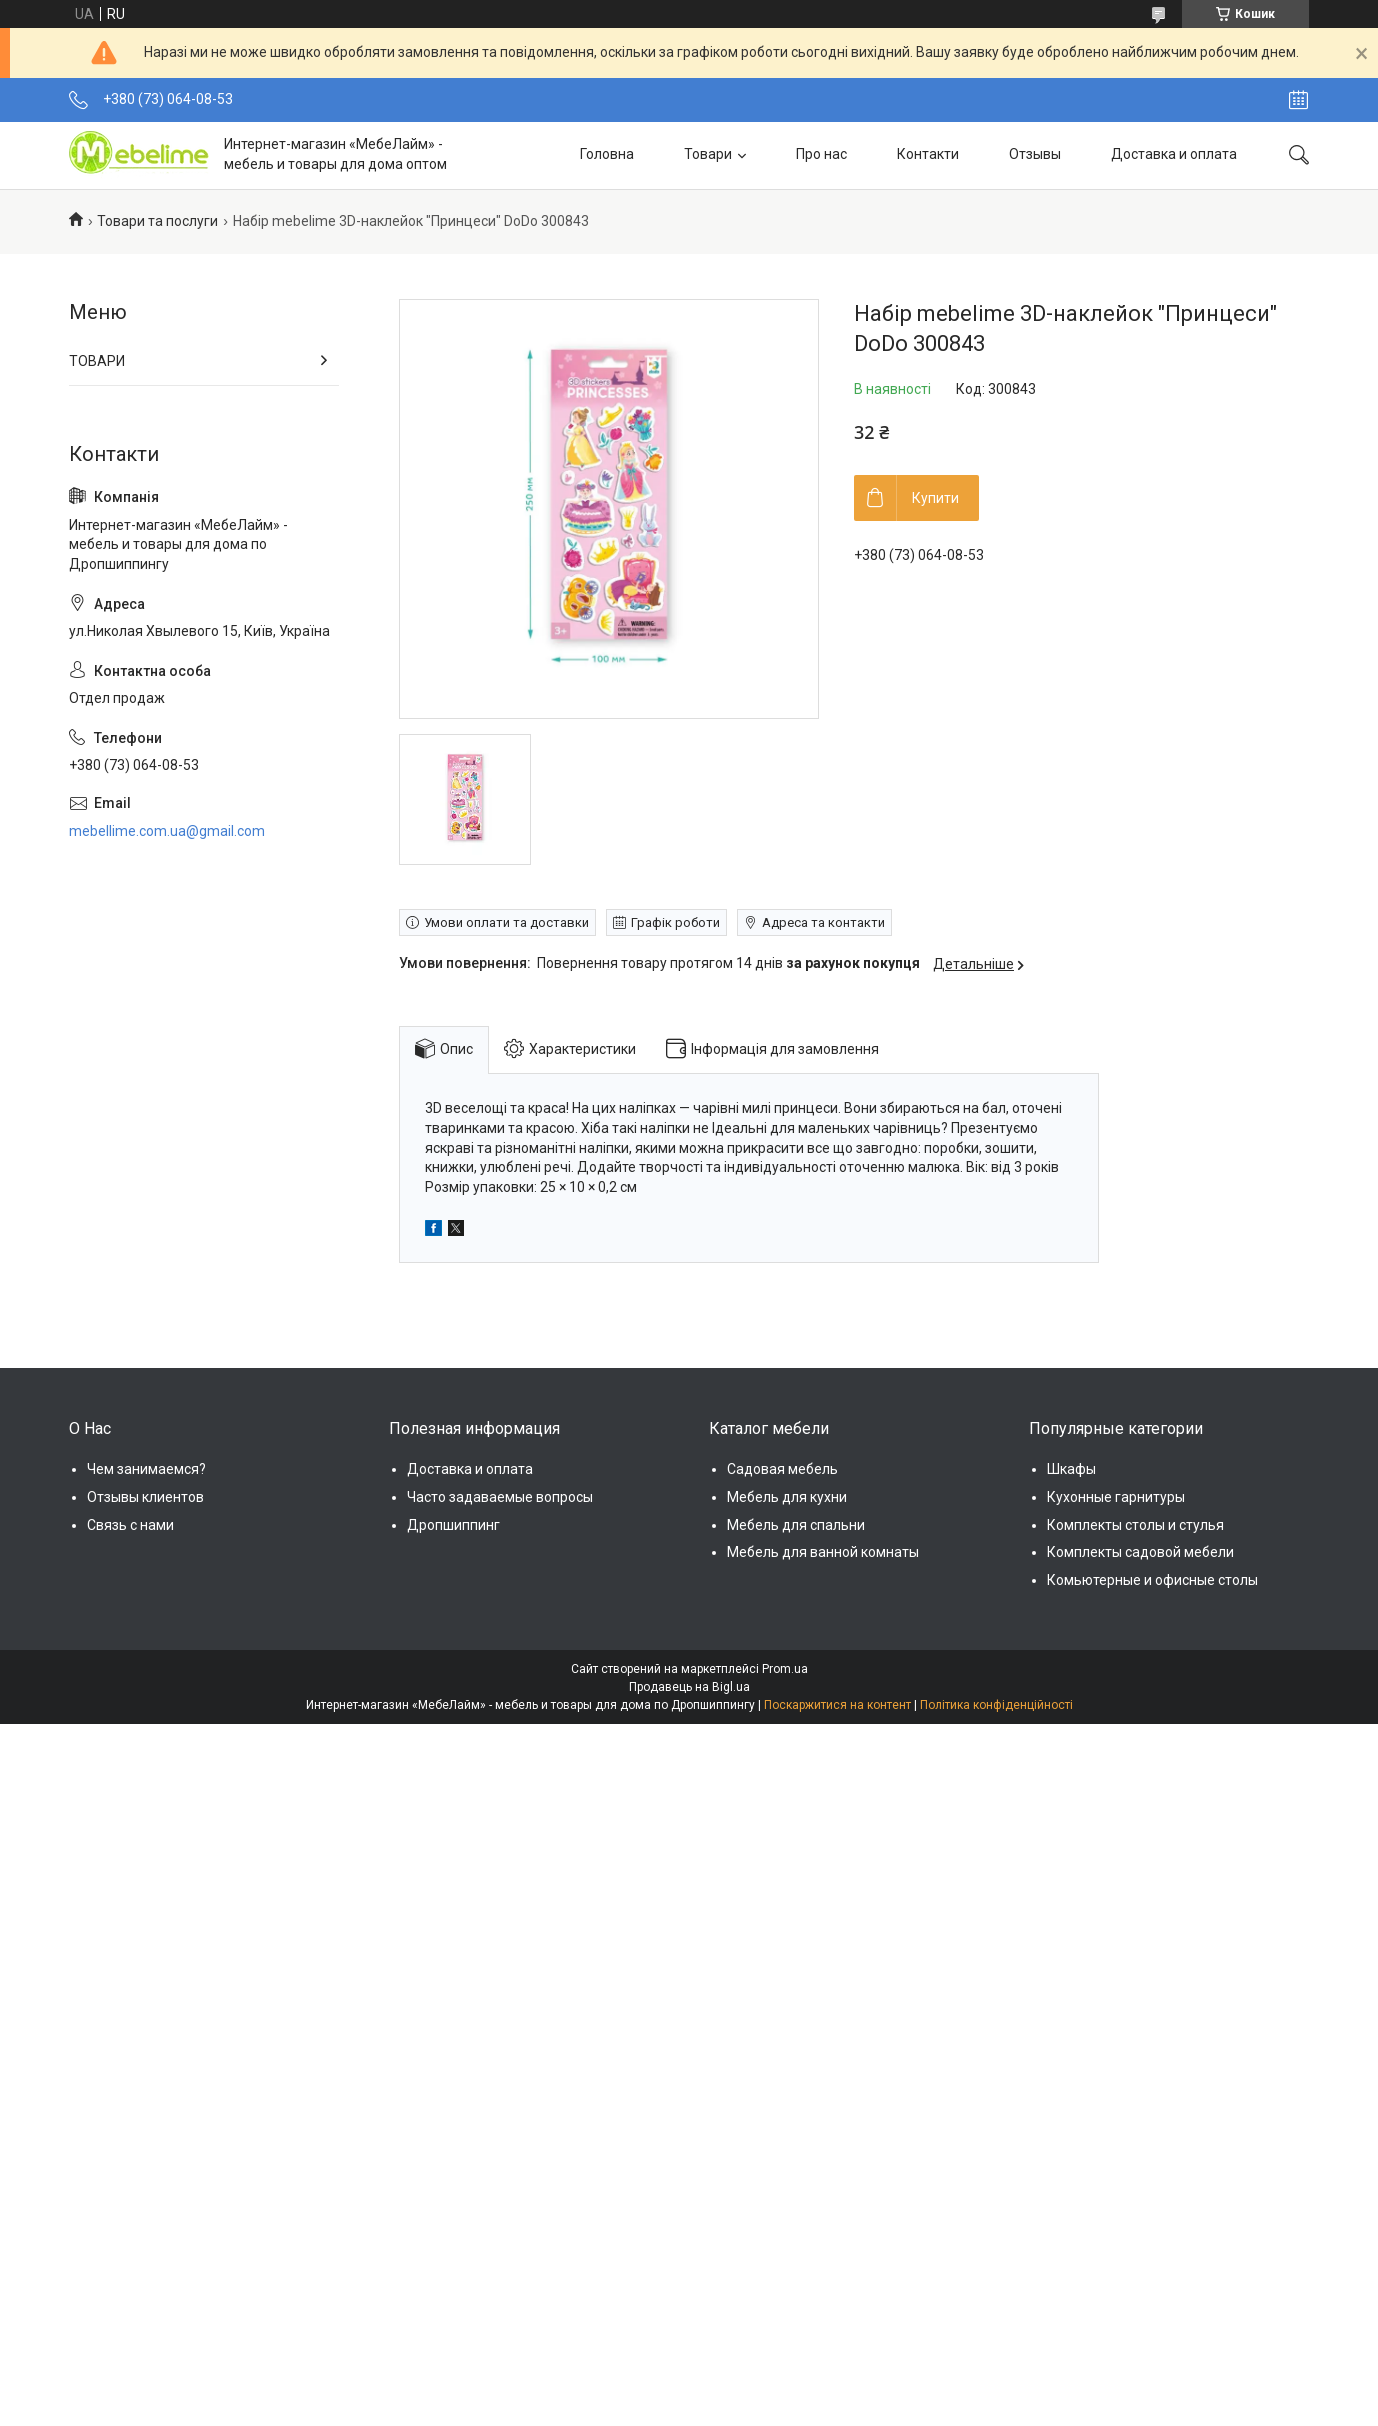  What do you see at coordinates (97, 361) in the screenshot?
I see `ТОВАРИ` at bounding box center [97, 361].